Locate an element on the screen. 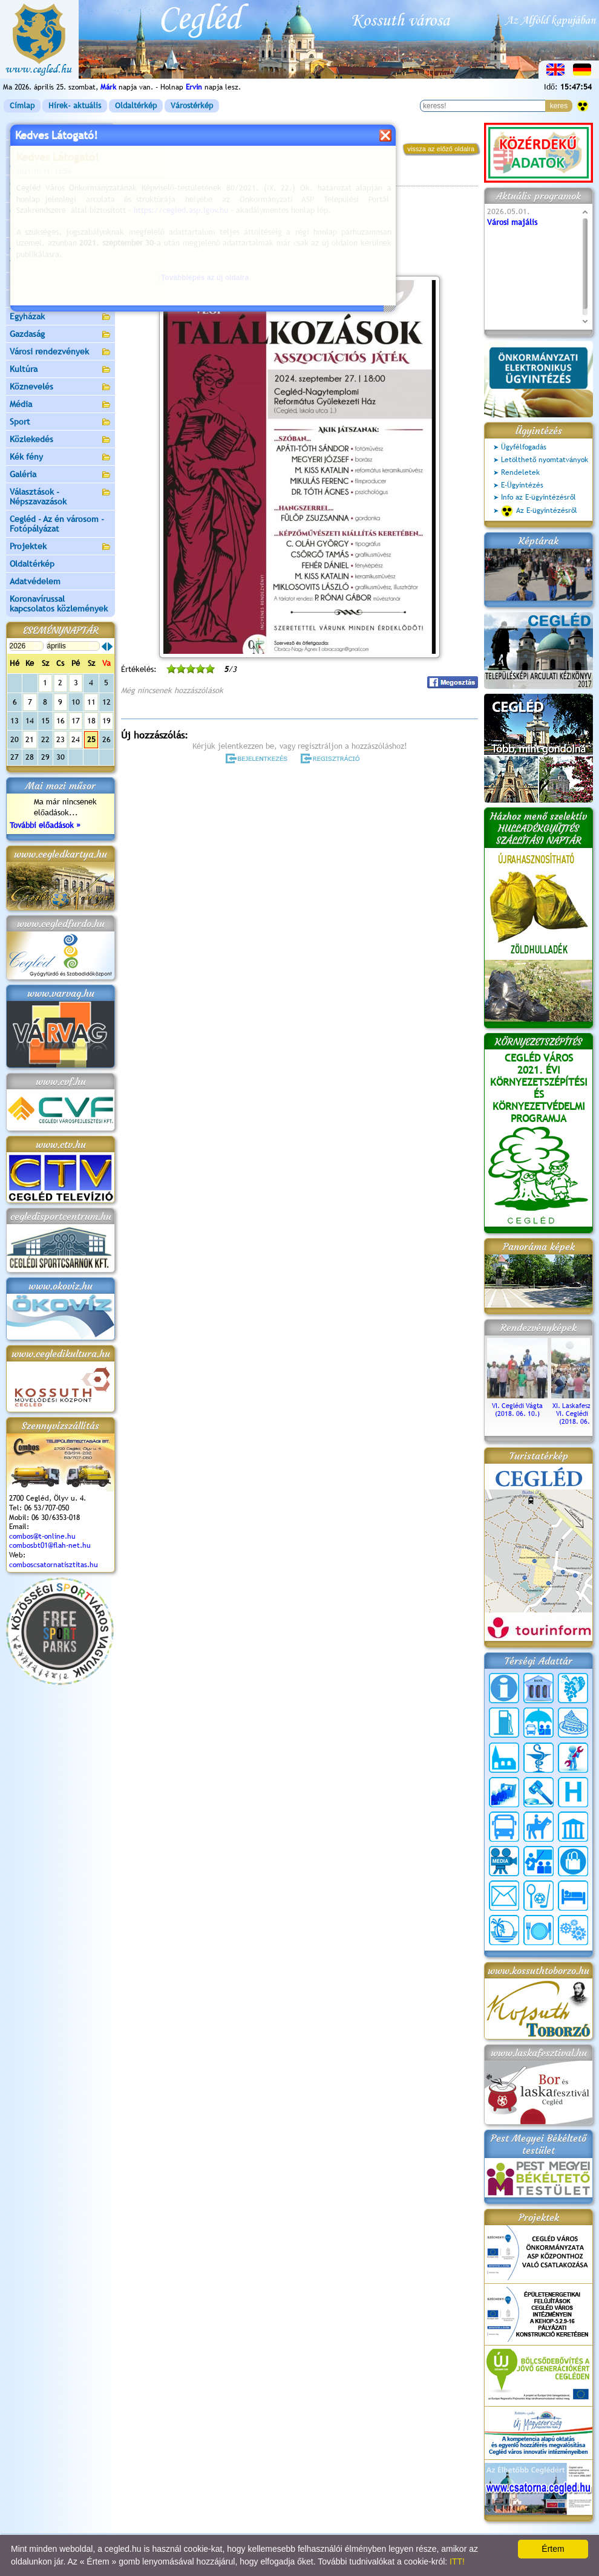 This screenshot has width=599, height=2576. Választások - Népszavazások is located at coordinates (60, 496).